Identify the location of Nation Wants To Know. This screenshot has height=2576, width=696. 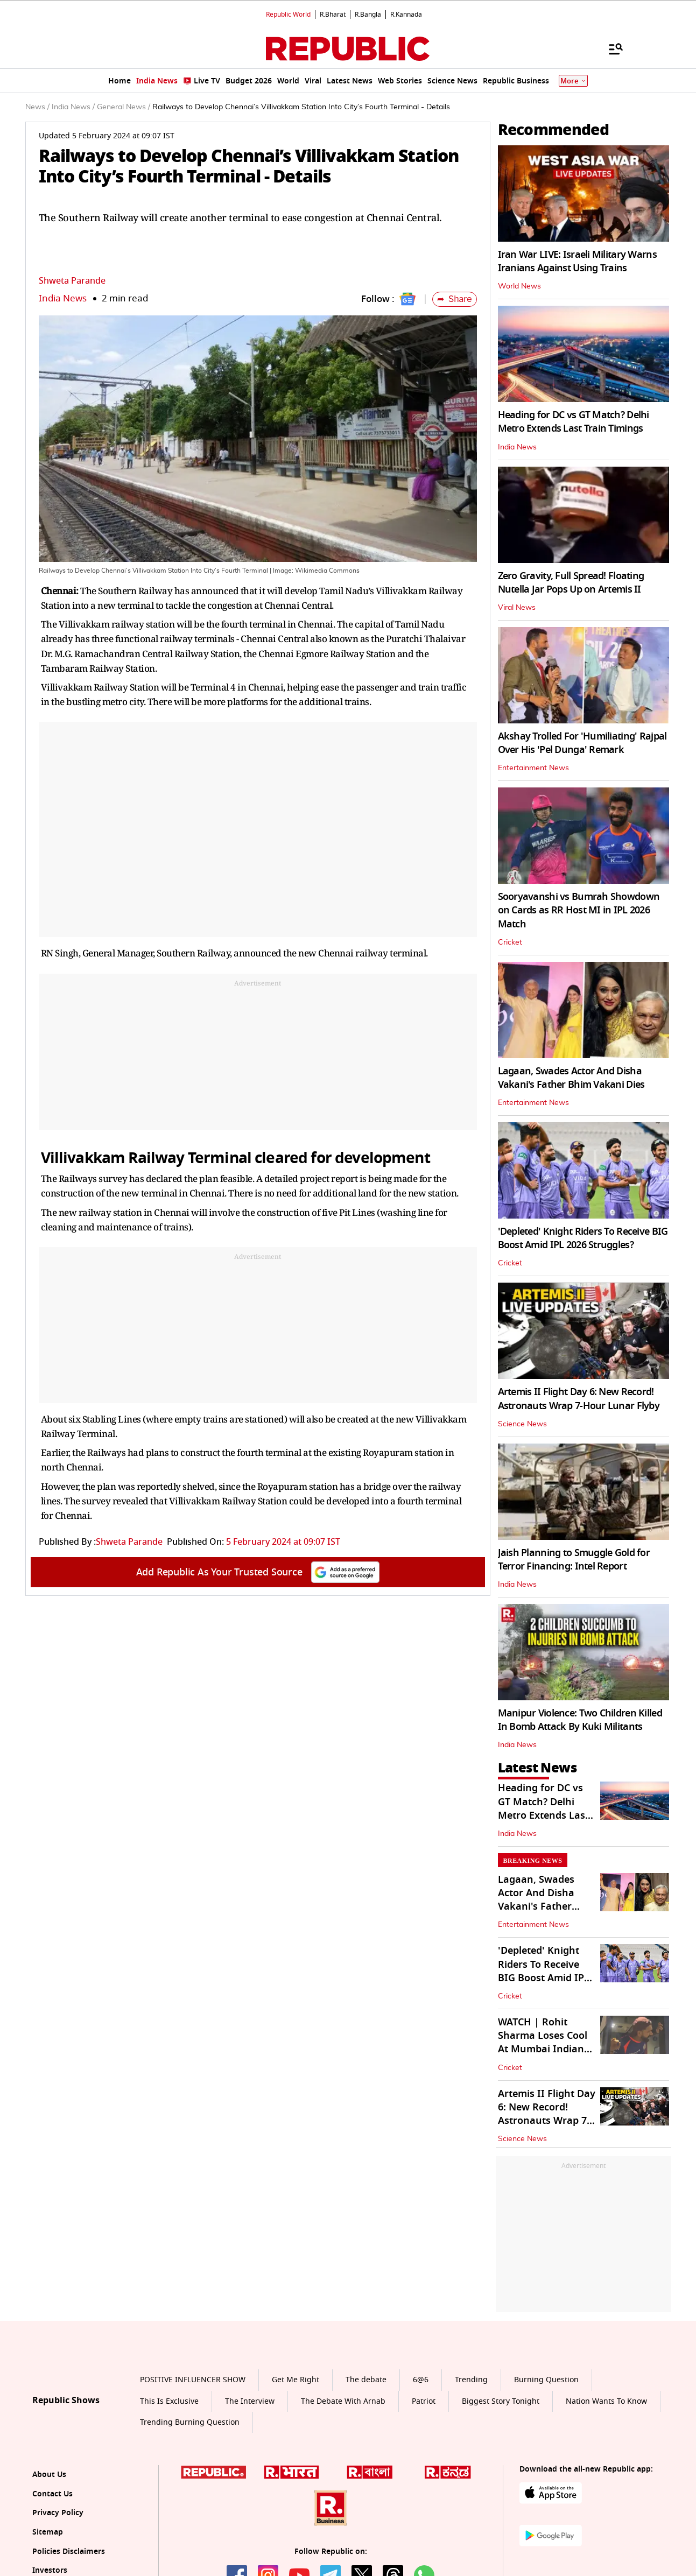
(606, 2401).